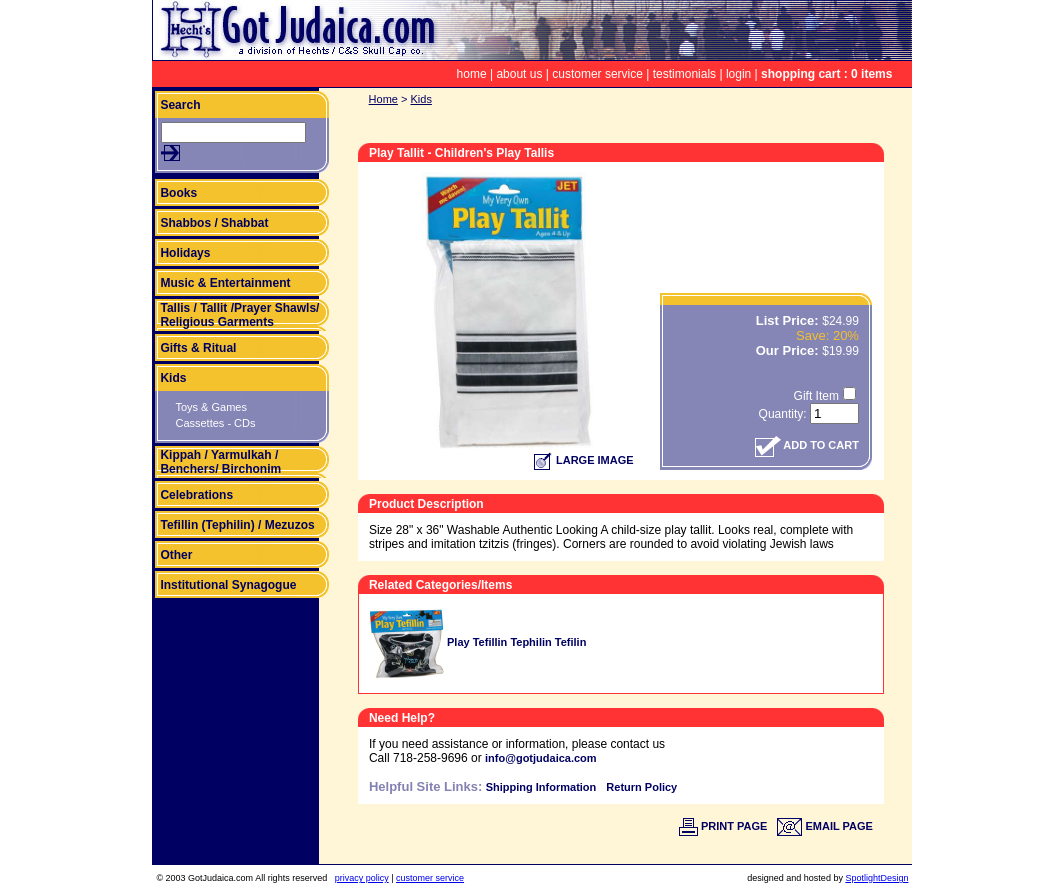  I want to click on testimonials, so click(684, 74).